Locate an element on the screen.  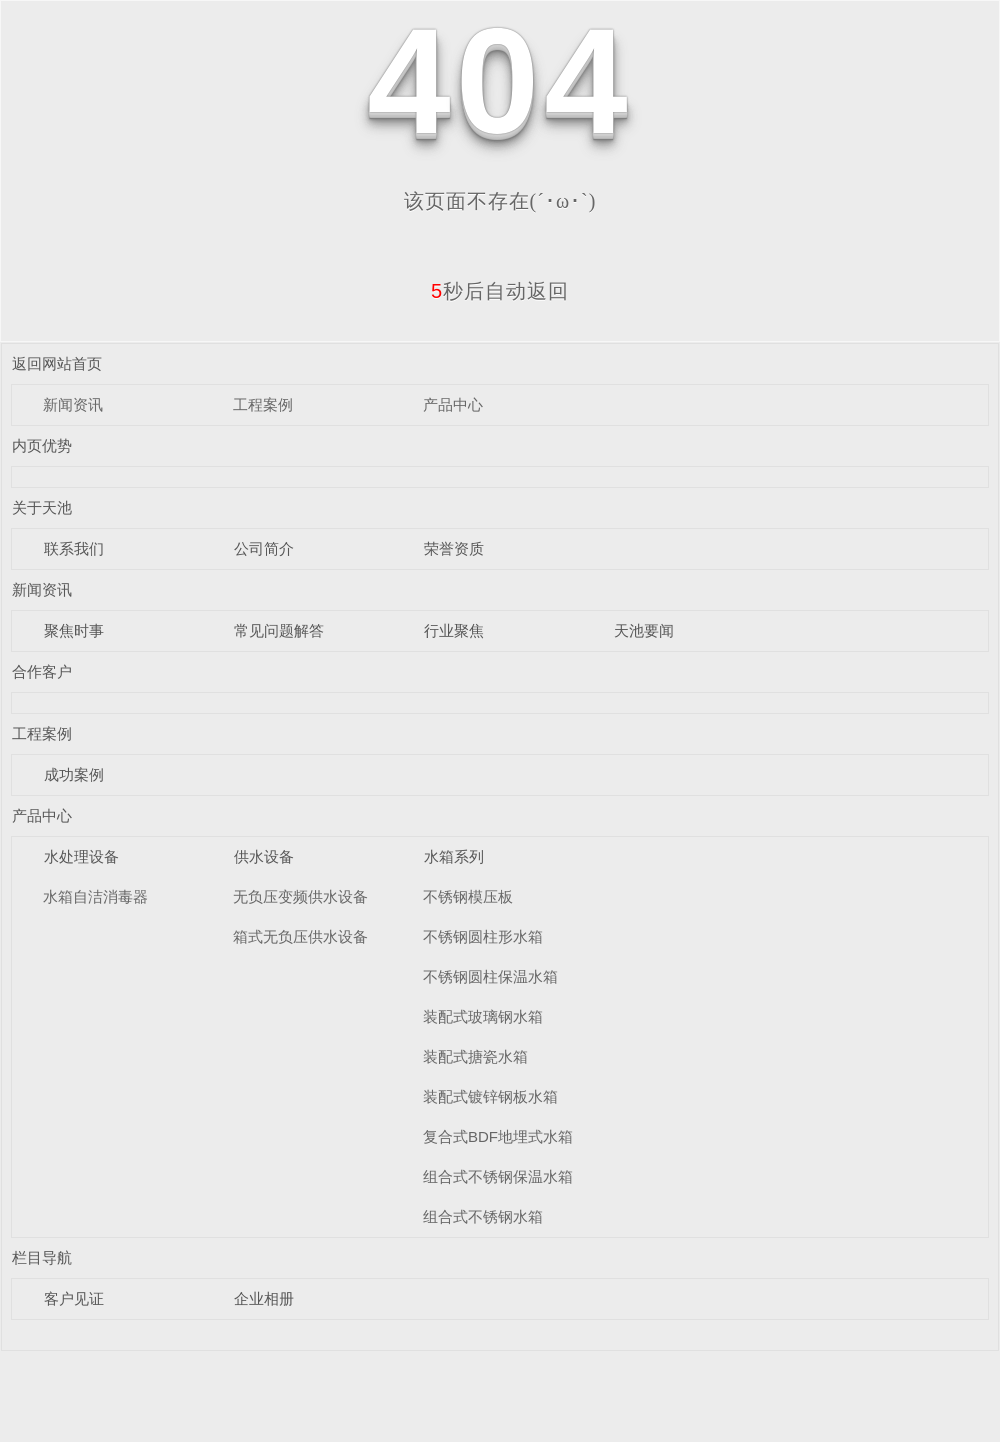
公司简介 is located at coordinates (264, 548).